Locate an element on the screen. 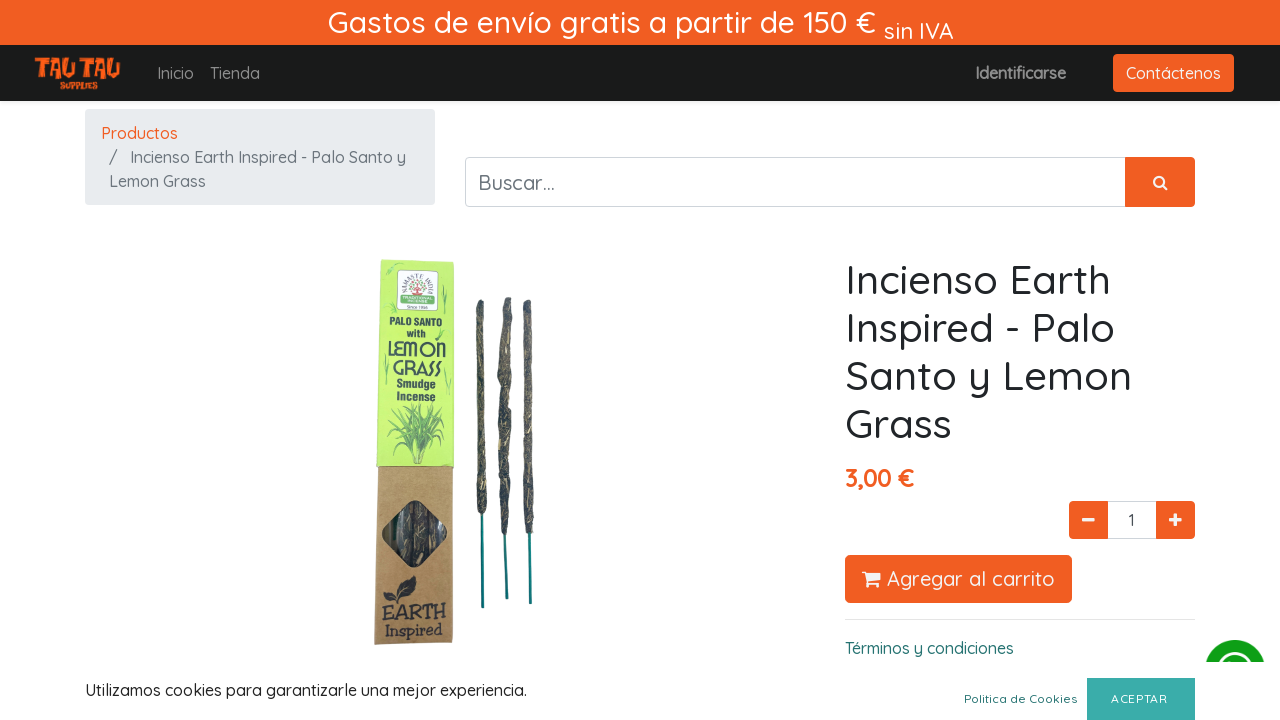 The height and width of the screenshot is (720, 1280). [Quitar uno] is located at coordinates (1088, 520).